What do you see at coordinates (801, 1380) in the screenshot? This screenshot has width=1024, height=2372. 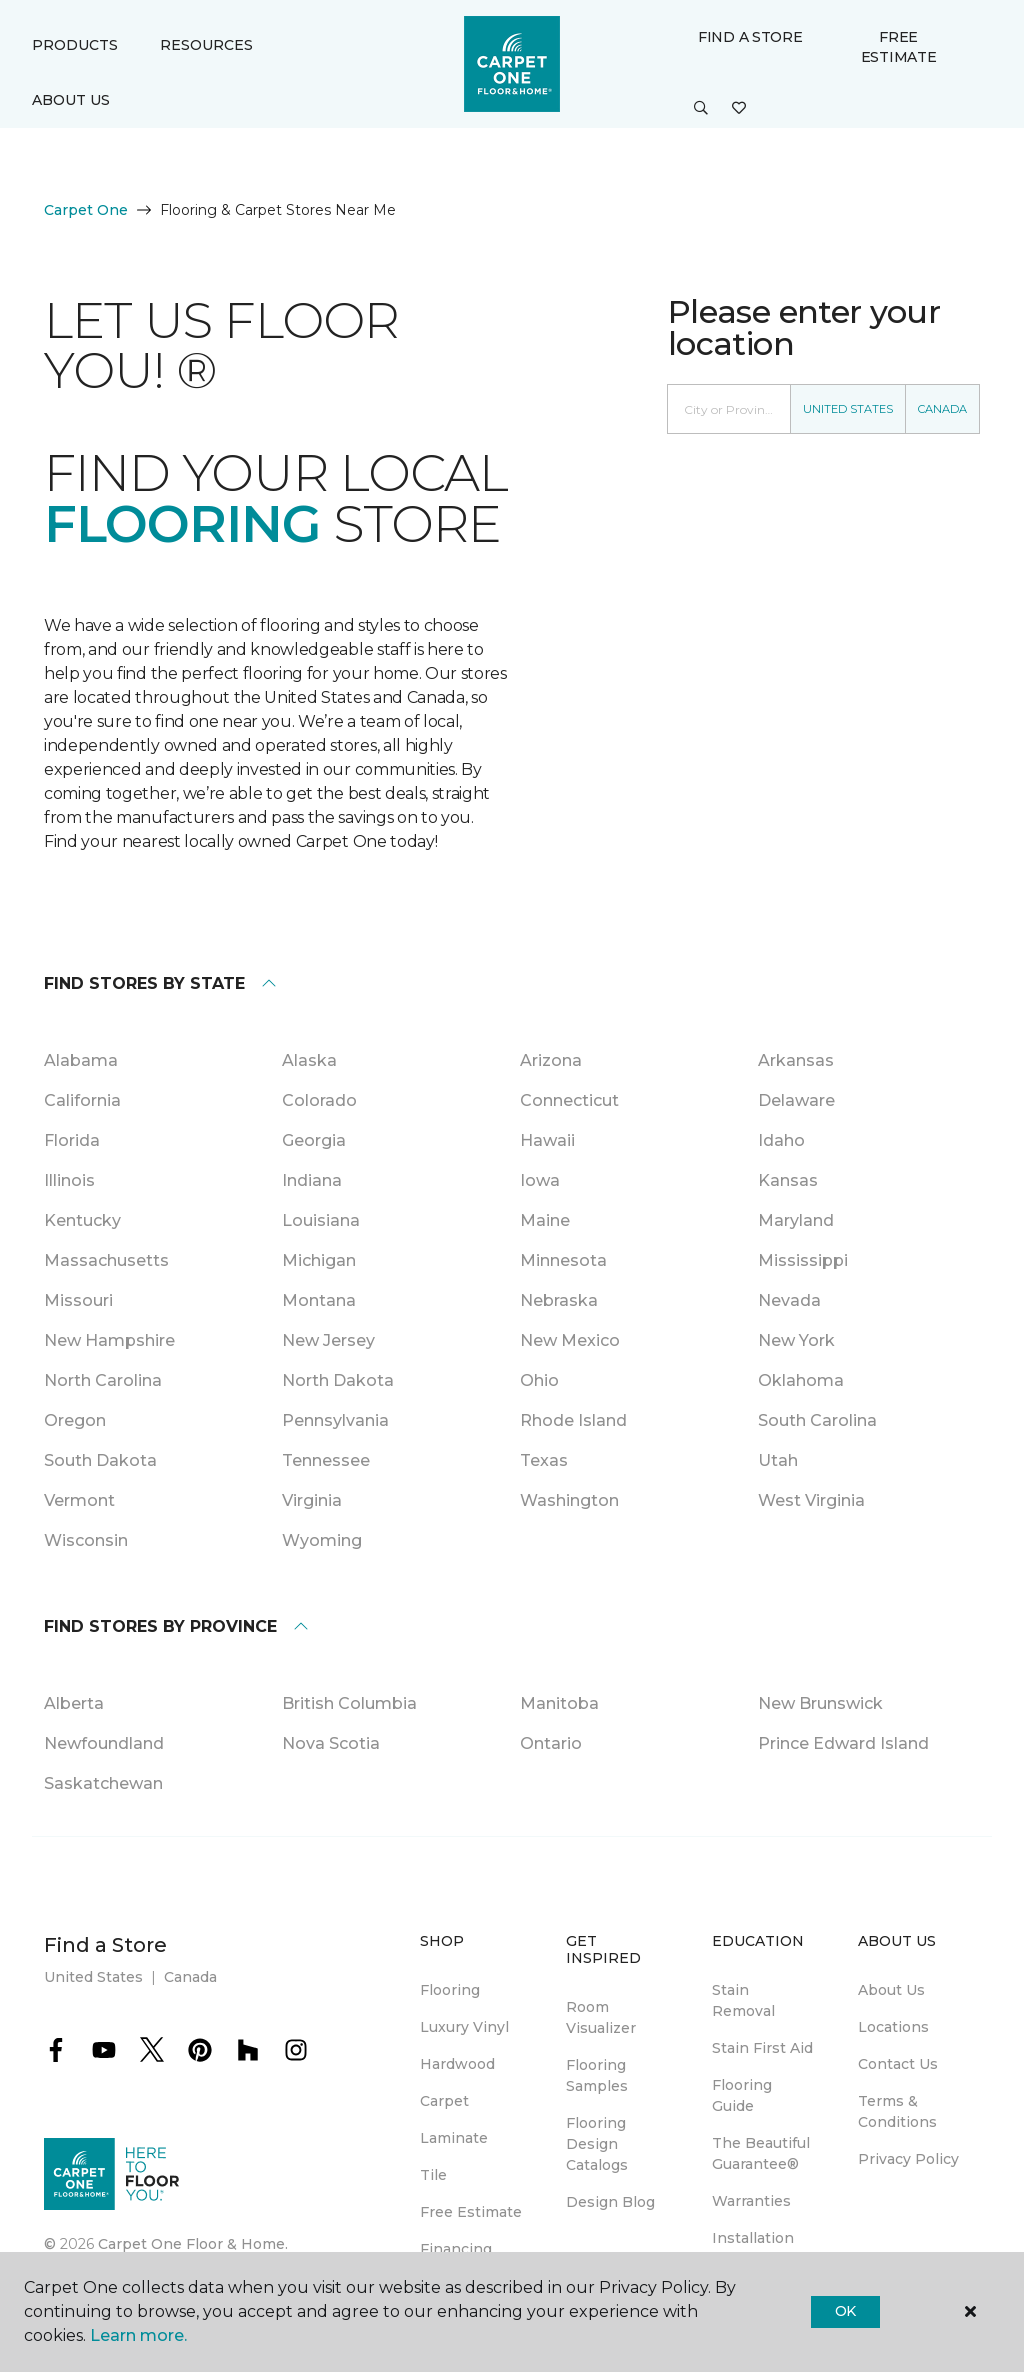 I see `Oklahoma` at bounding box center [801, 1380].